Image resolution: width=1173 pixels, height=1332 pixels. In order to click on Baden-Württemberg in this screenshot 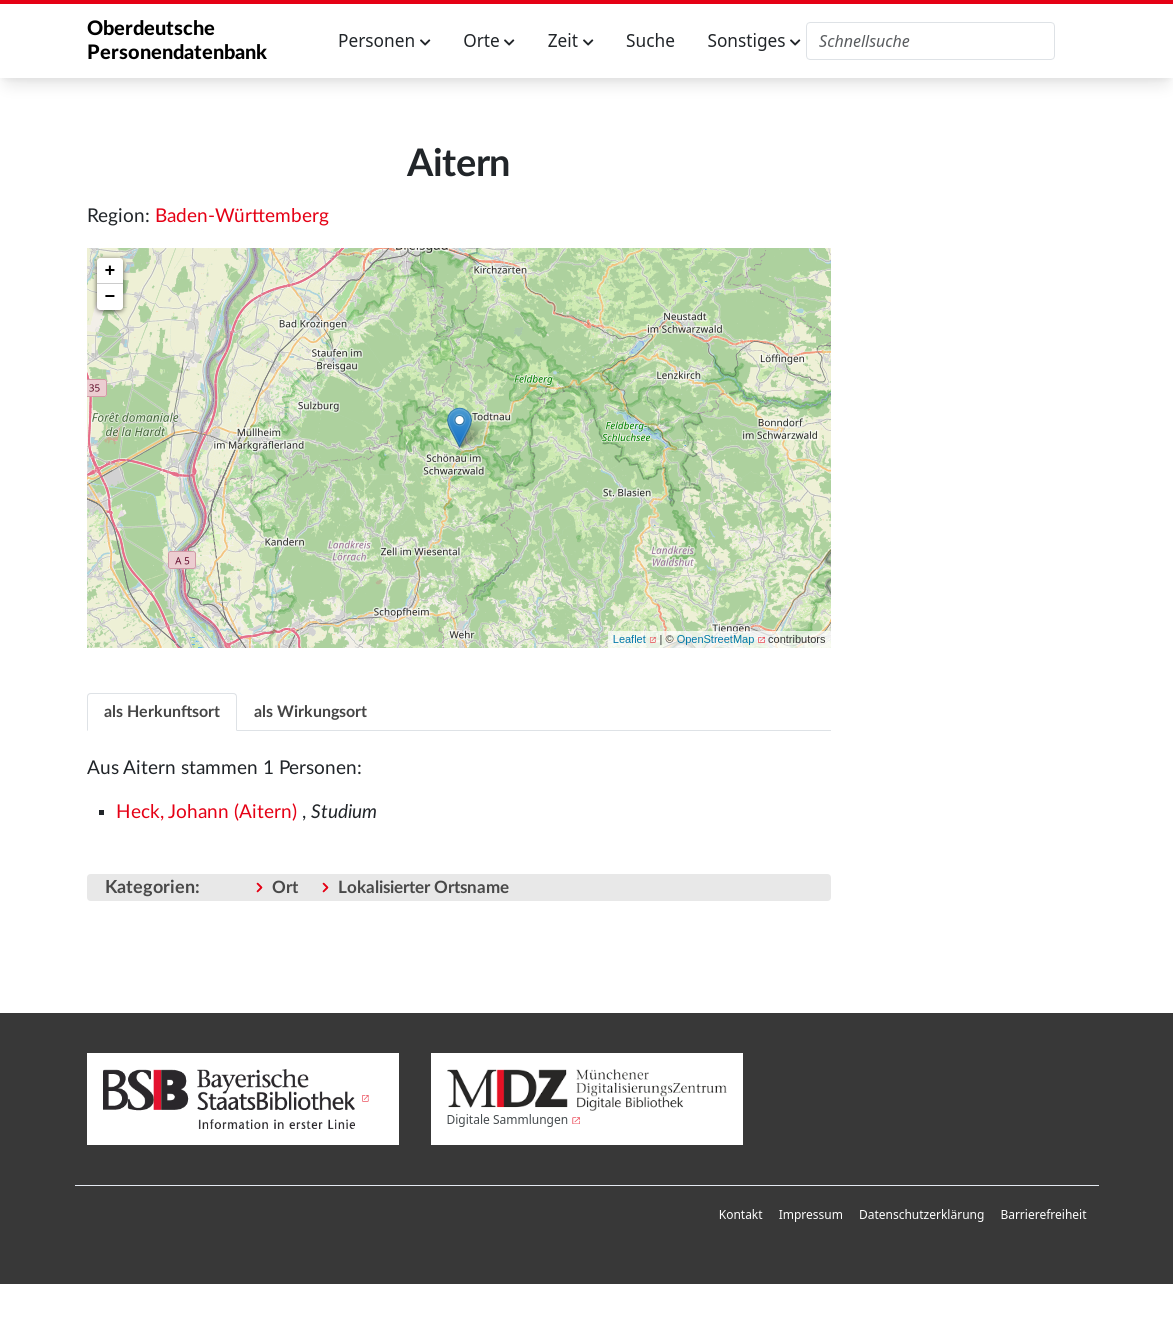, I will do `click(242, 216)`.